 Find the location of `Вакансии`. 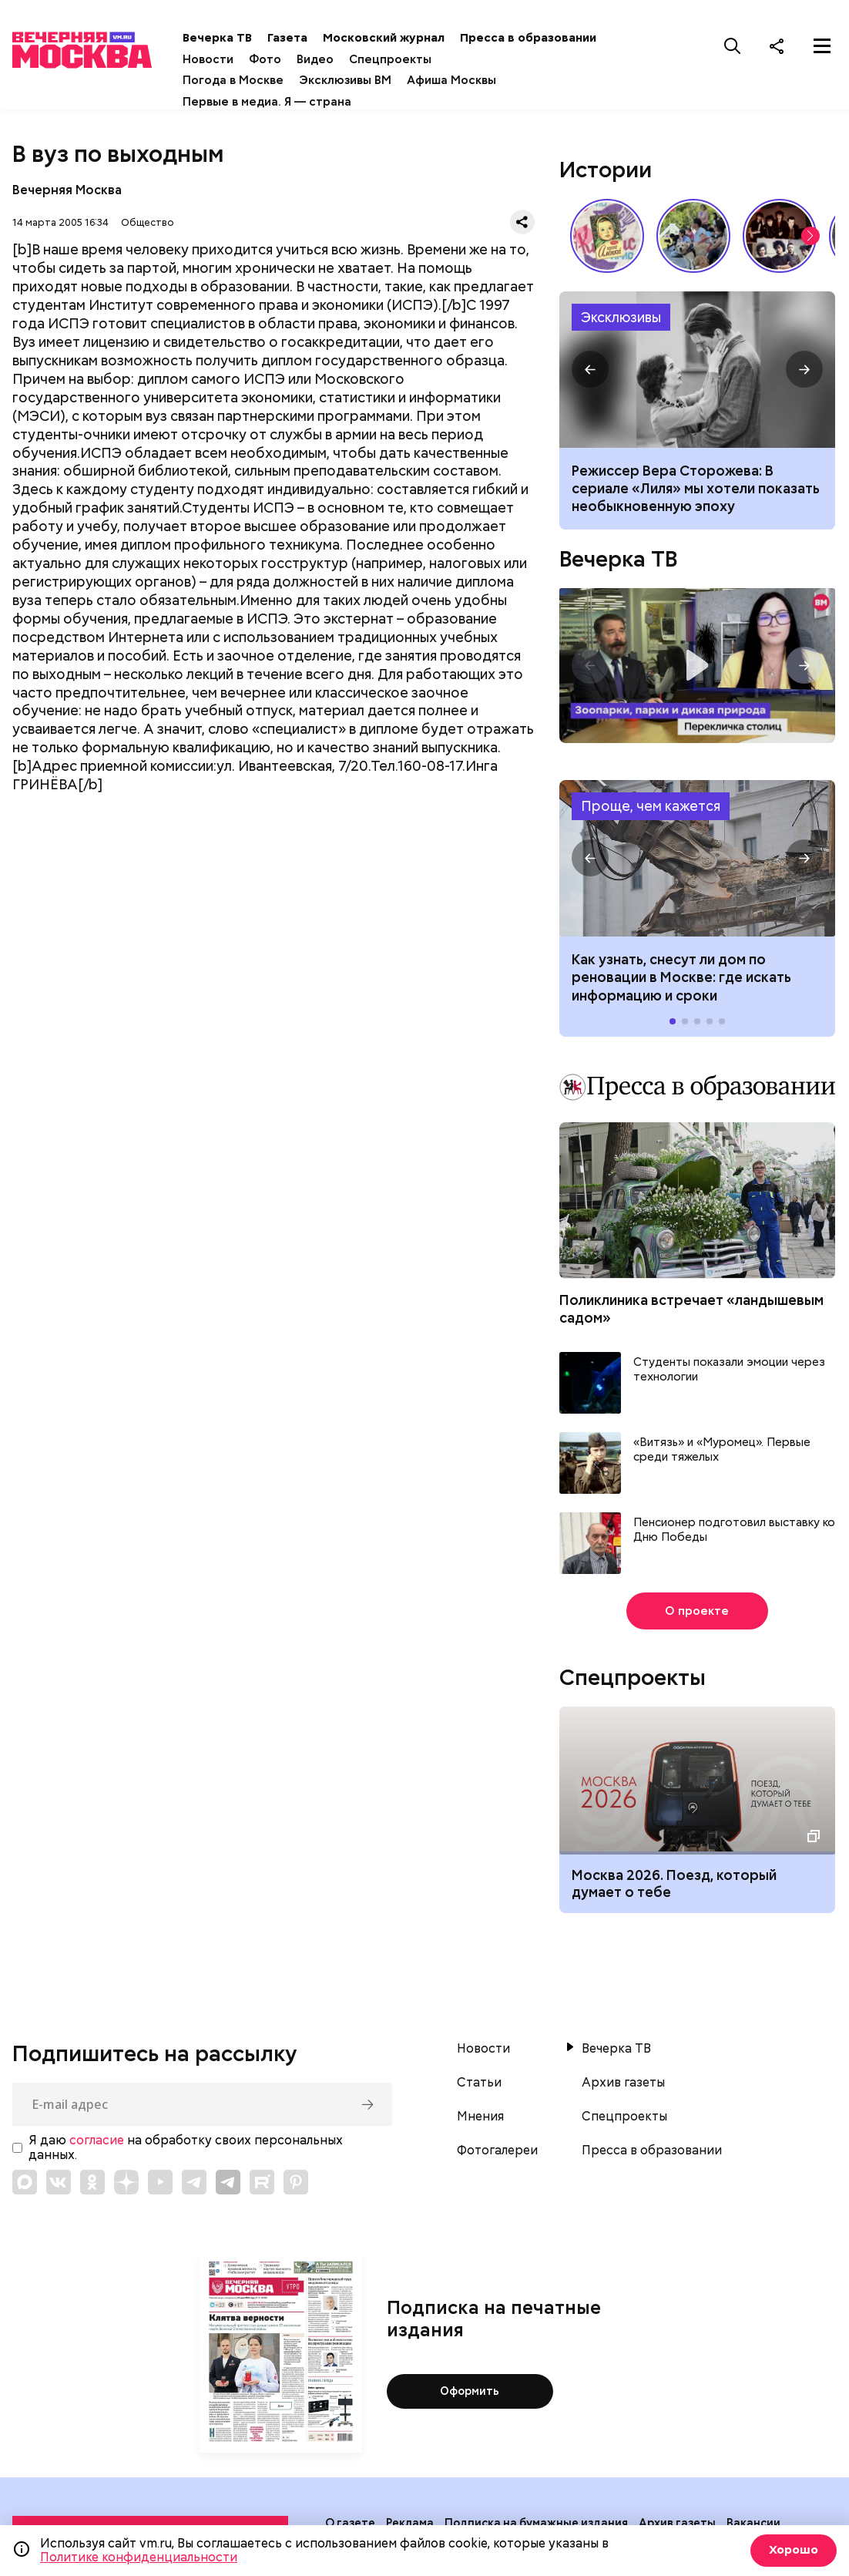

Вакансии is located at coordinates (753, 2522).